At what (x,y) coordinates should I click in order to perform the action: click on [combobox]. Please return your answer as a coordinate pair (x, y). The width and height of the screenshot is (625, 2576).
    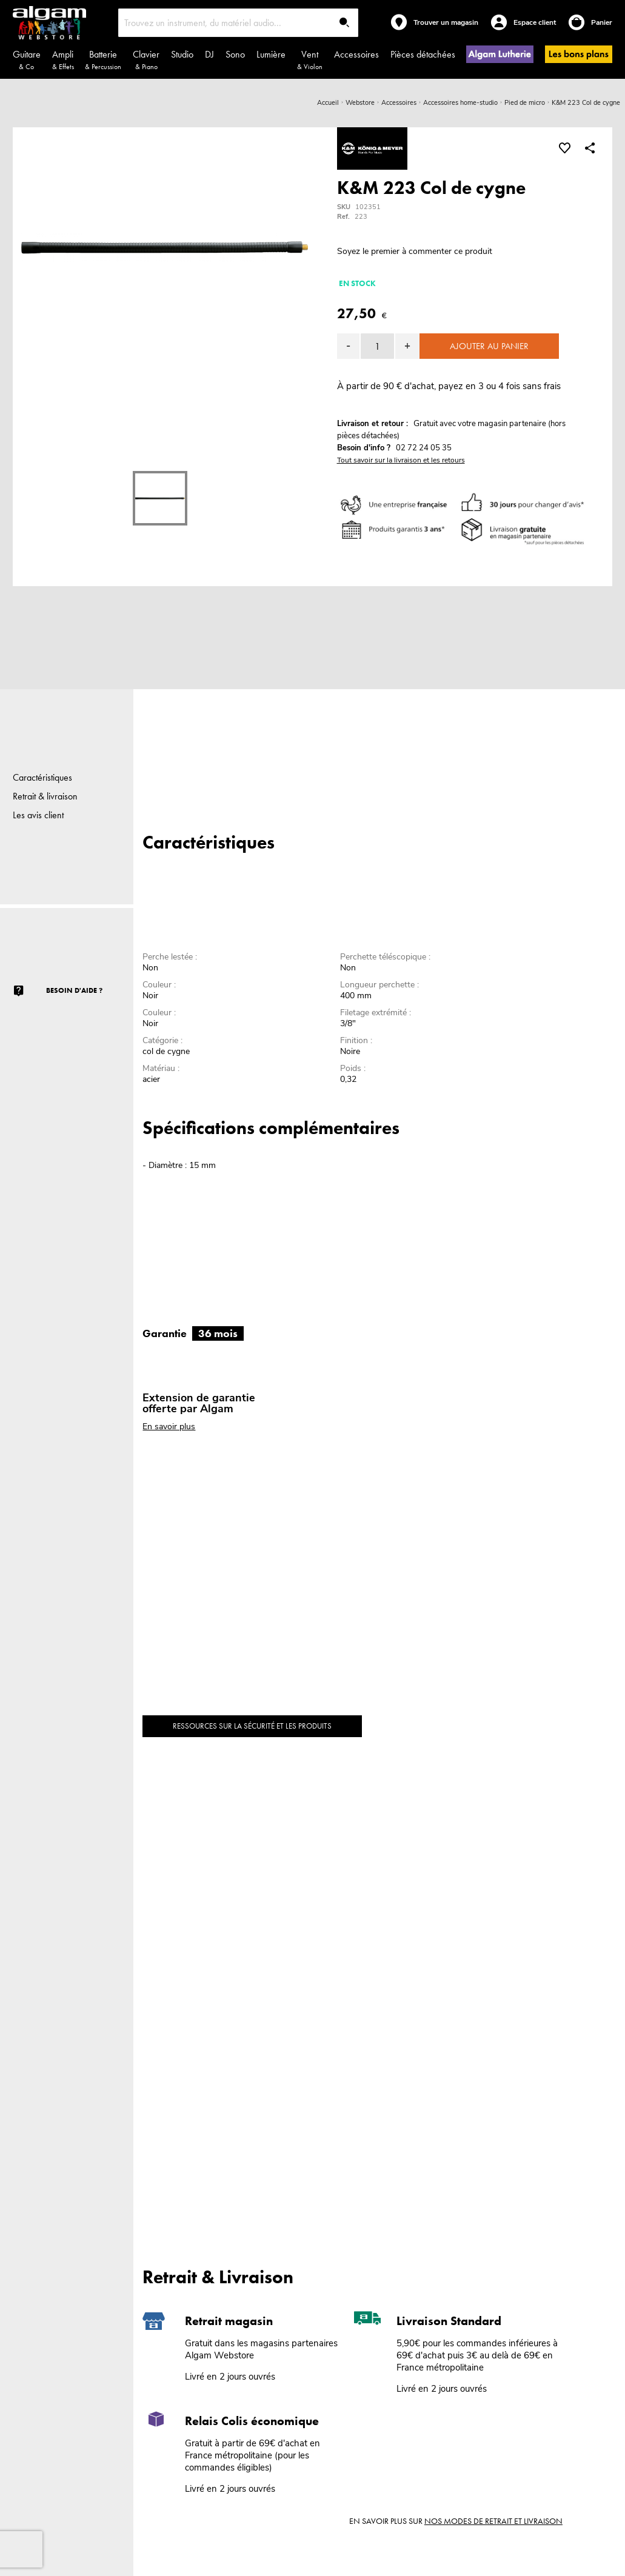
    Looking at the image, I should click on (238, 22).